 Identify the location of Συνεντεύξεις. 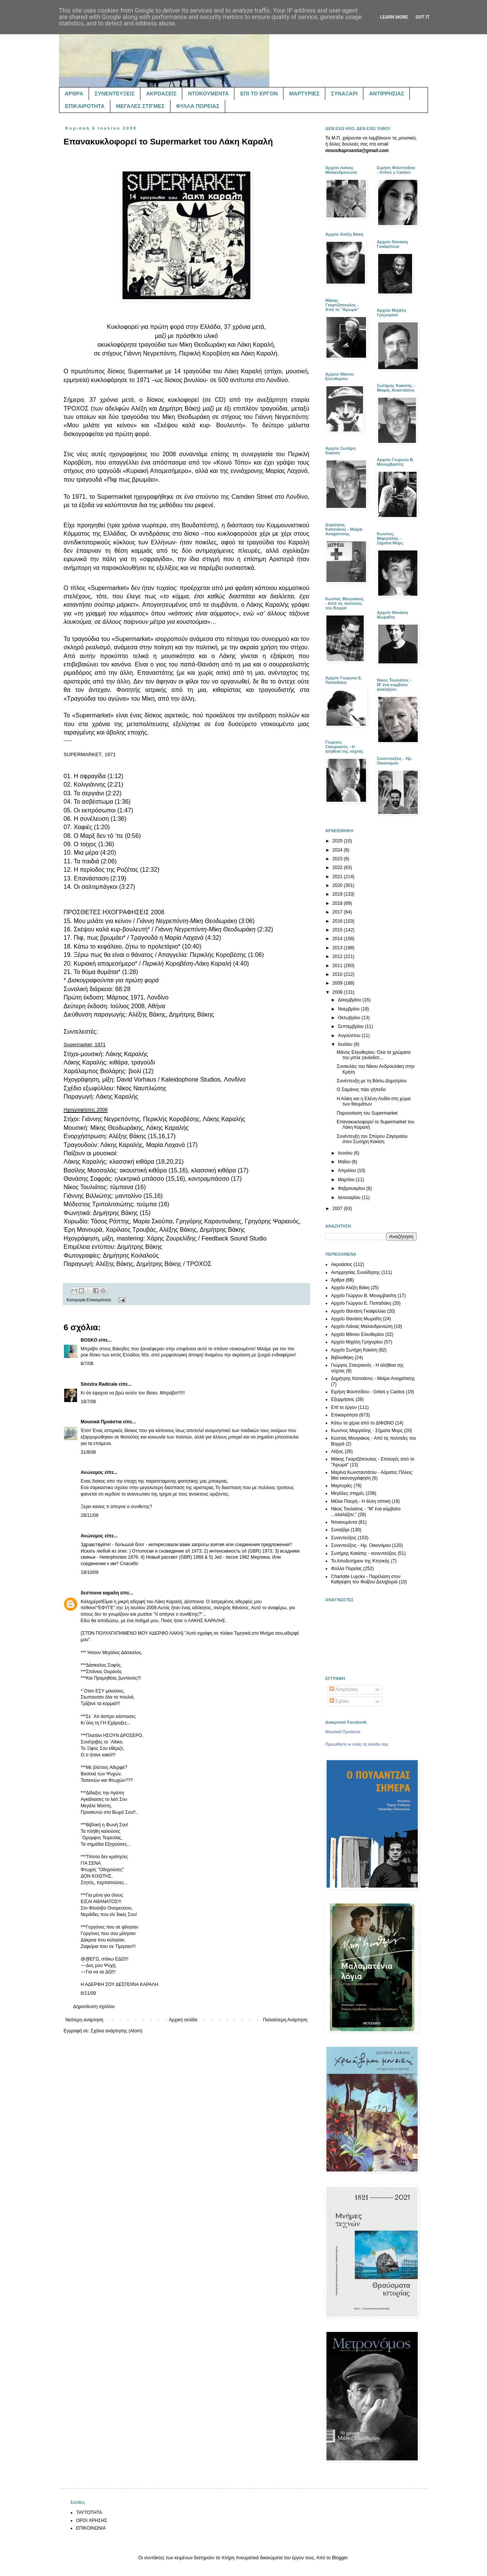
(343, 1537).